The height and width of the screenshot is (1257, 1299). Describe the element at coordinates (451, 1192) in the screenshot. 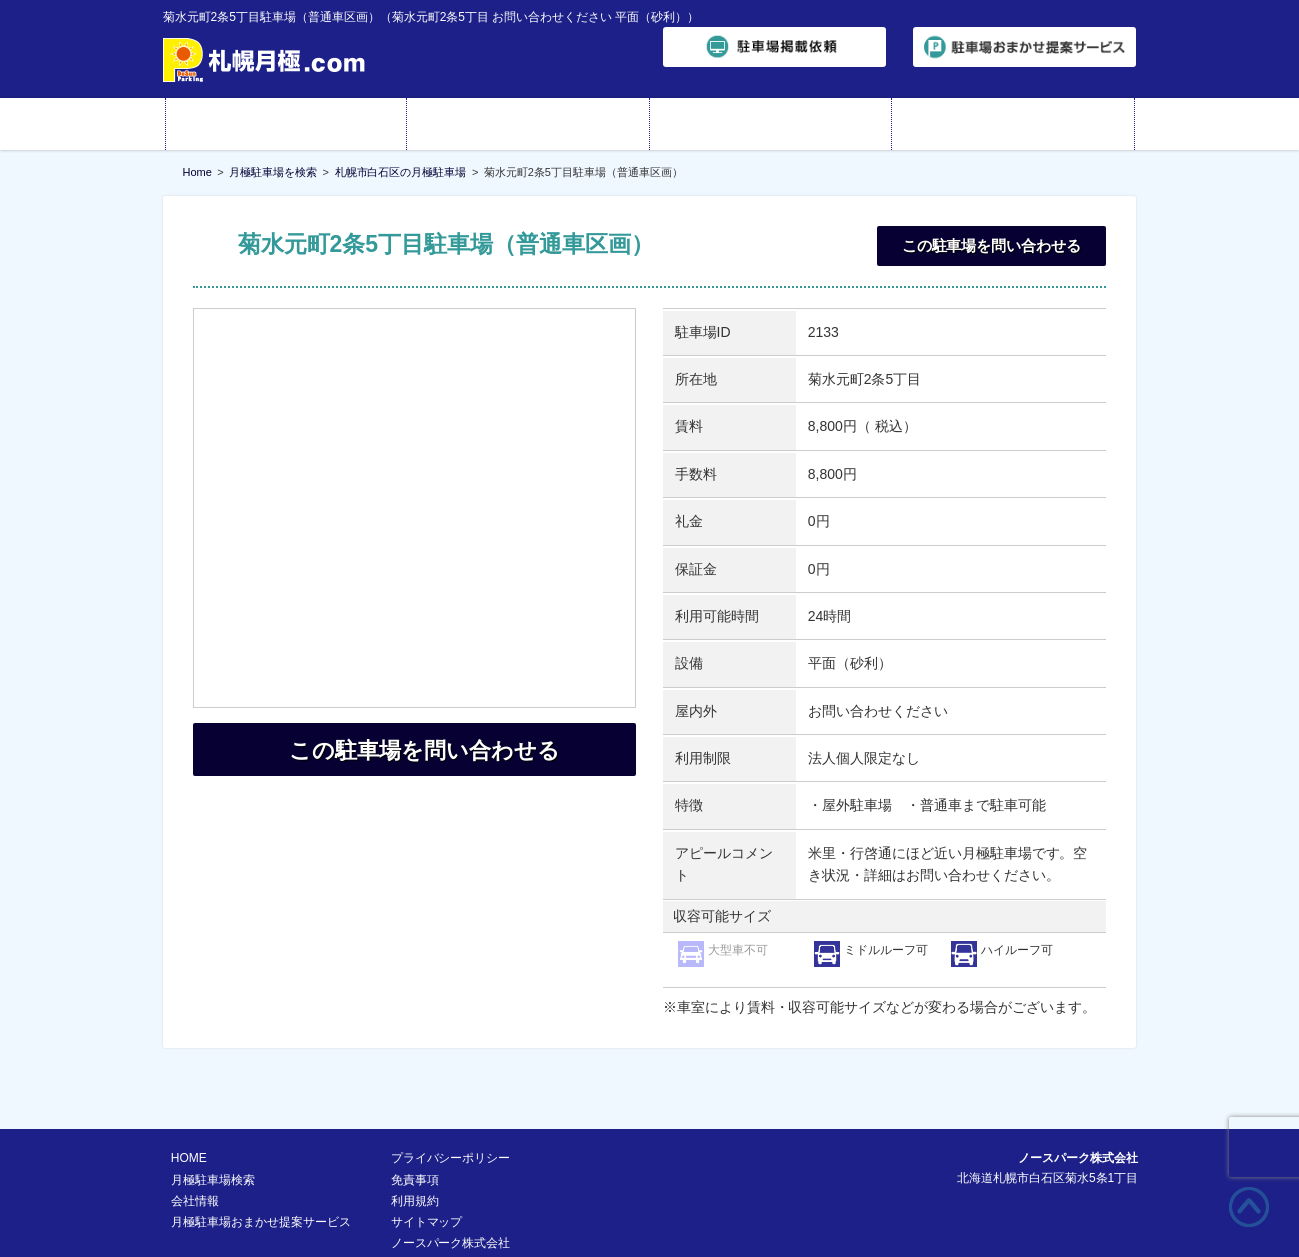

I see `ノースパーク株式会社` at that location.